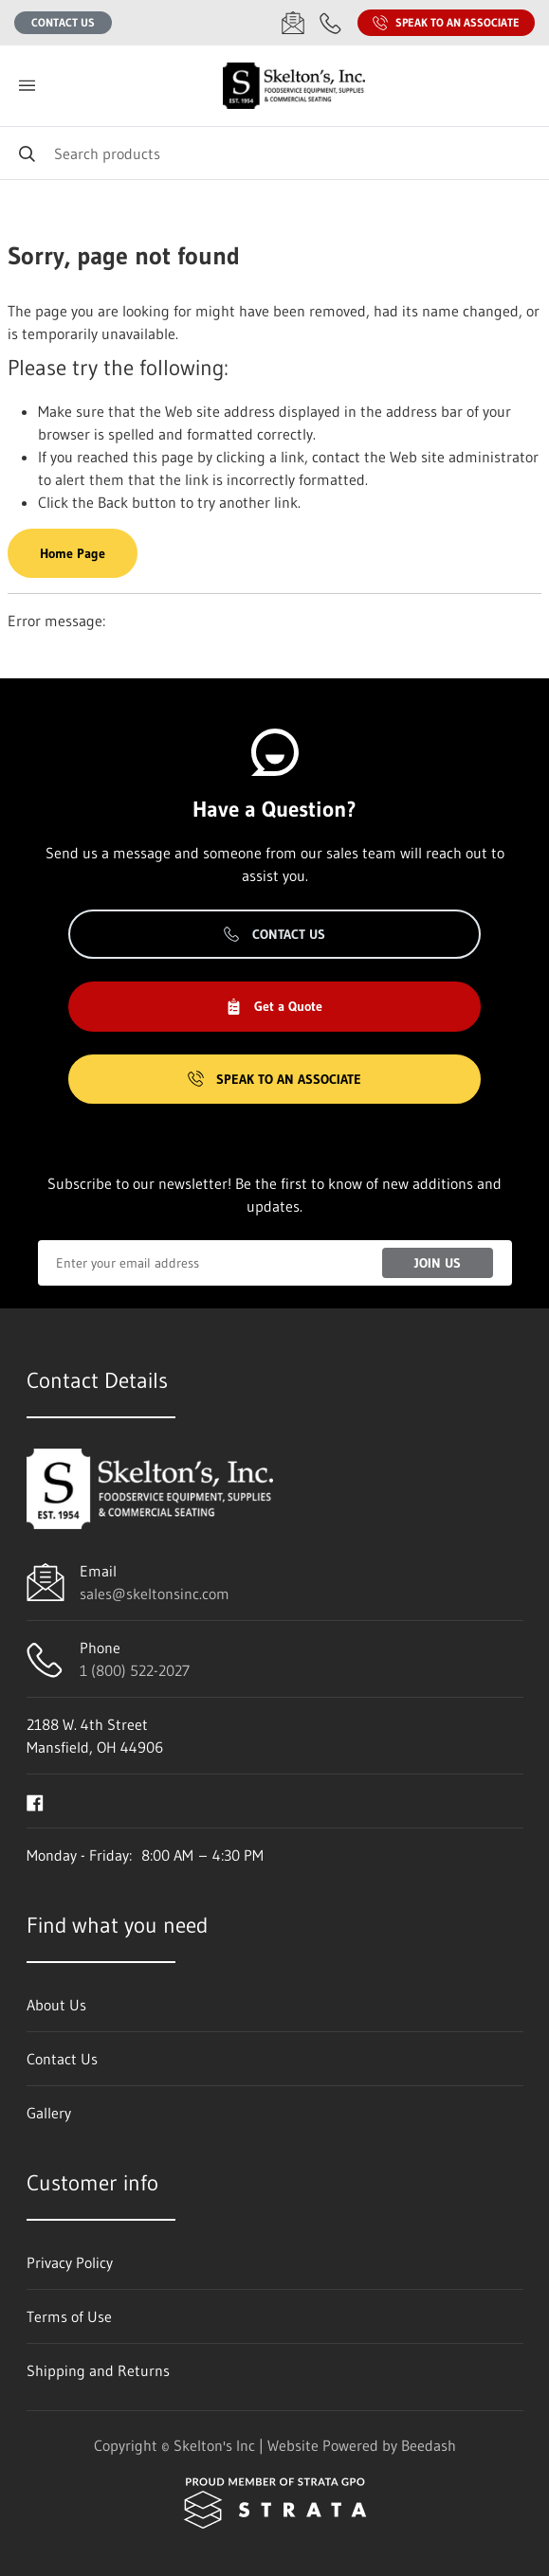  What do you see at coordinates (428, 2445) in the screenshot?
I see `Beedash` at bounding box center [428, 2445].